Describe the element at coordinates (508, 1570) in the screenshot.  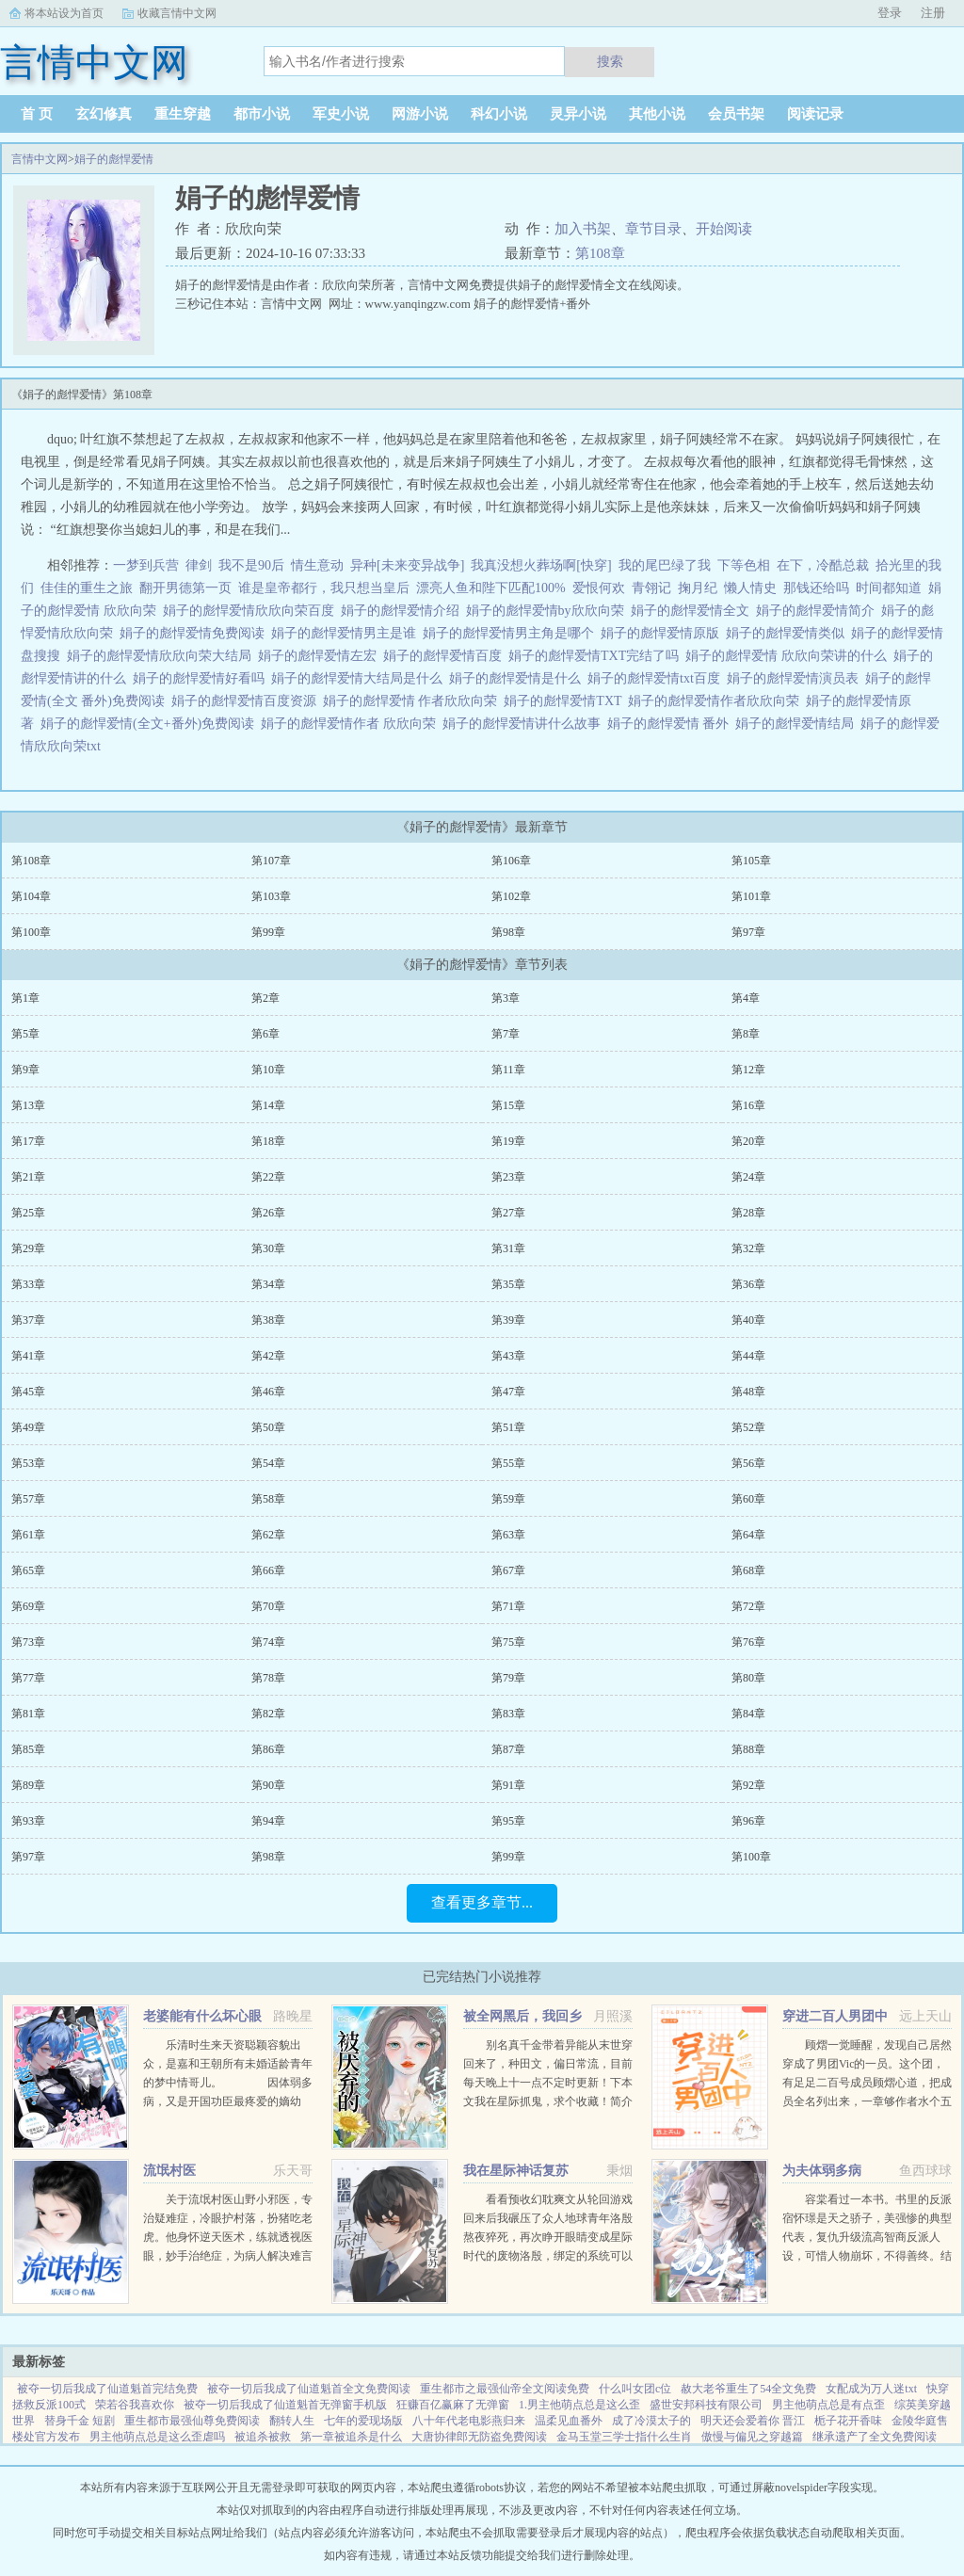
I see `第67章` at that location.